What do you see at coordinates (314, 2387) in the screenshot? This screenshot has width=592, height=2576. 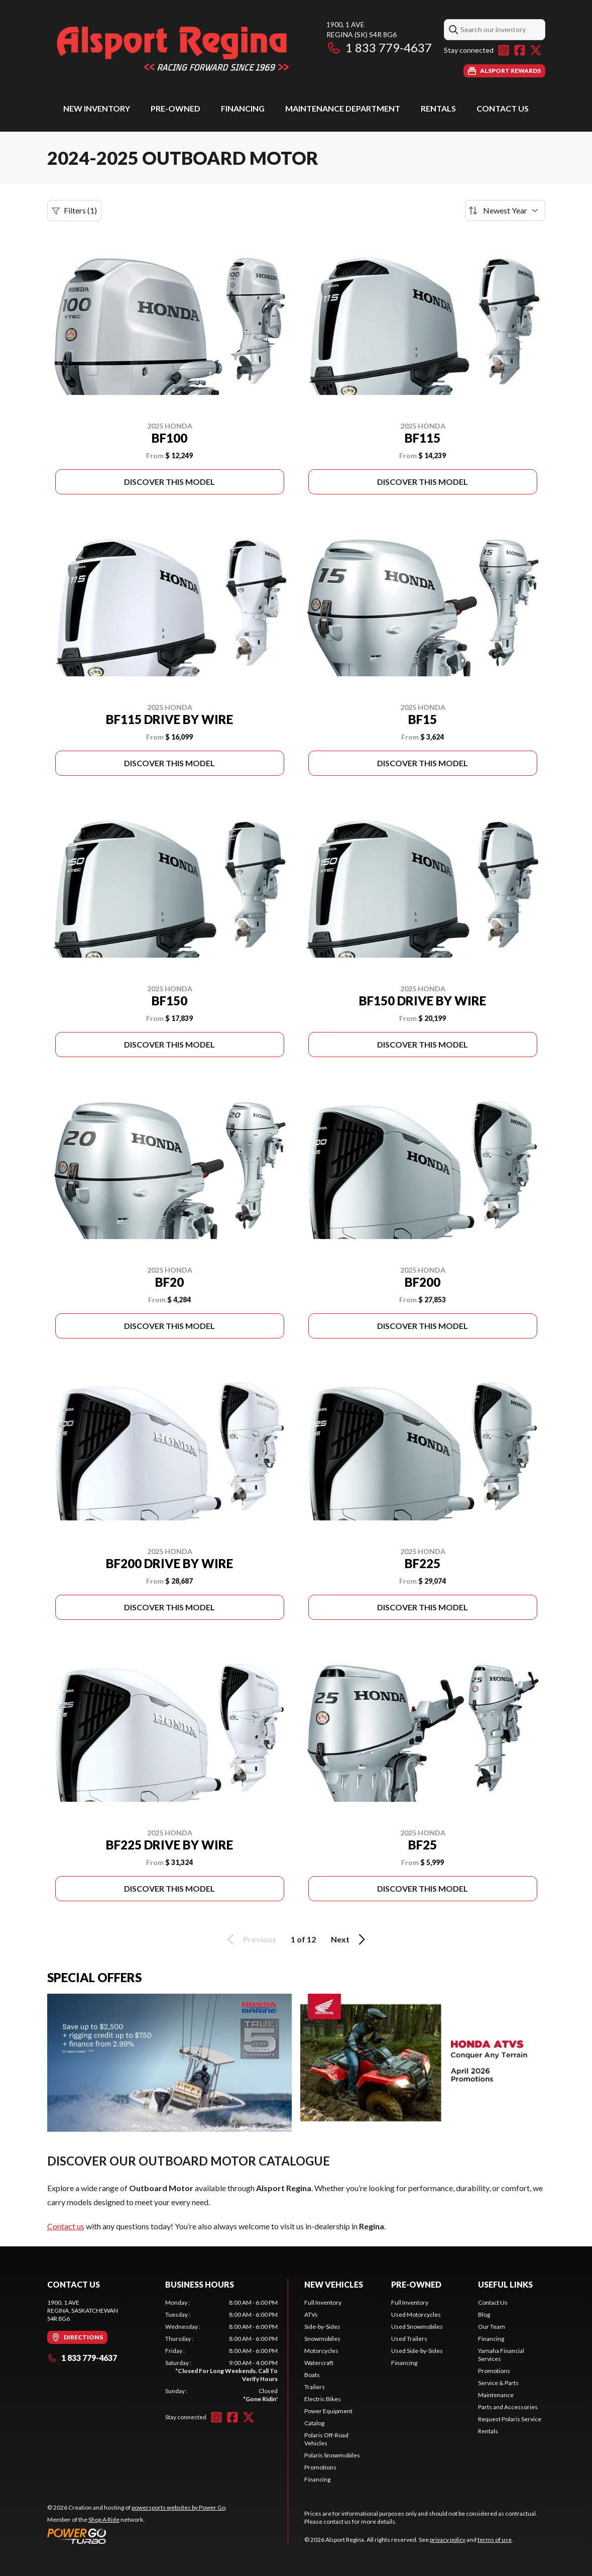 I see `Trailers` at bounding box center [314, 2387].